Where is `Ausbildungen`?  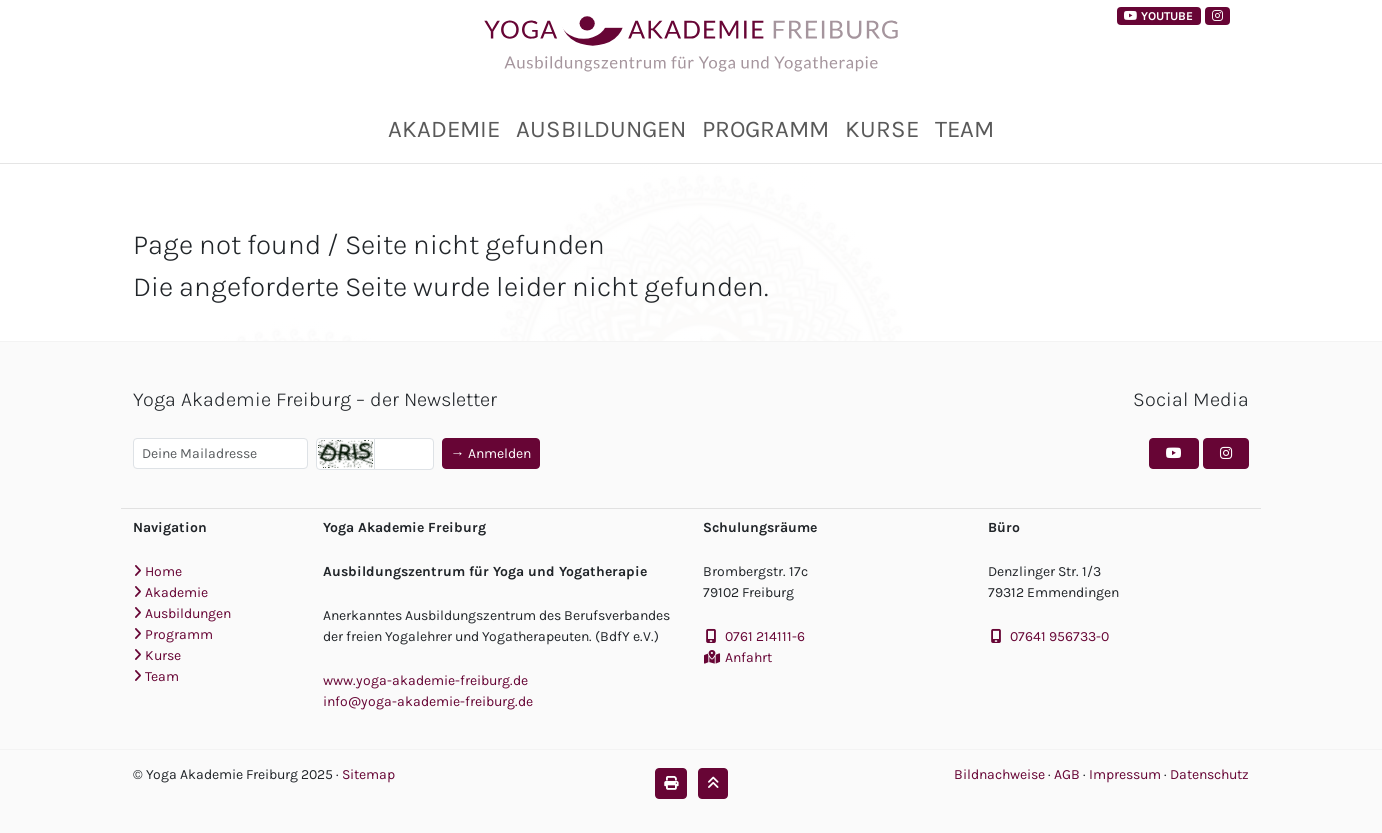 Ausbildungen is located at coordinates (601, 129).